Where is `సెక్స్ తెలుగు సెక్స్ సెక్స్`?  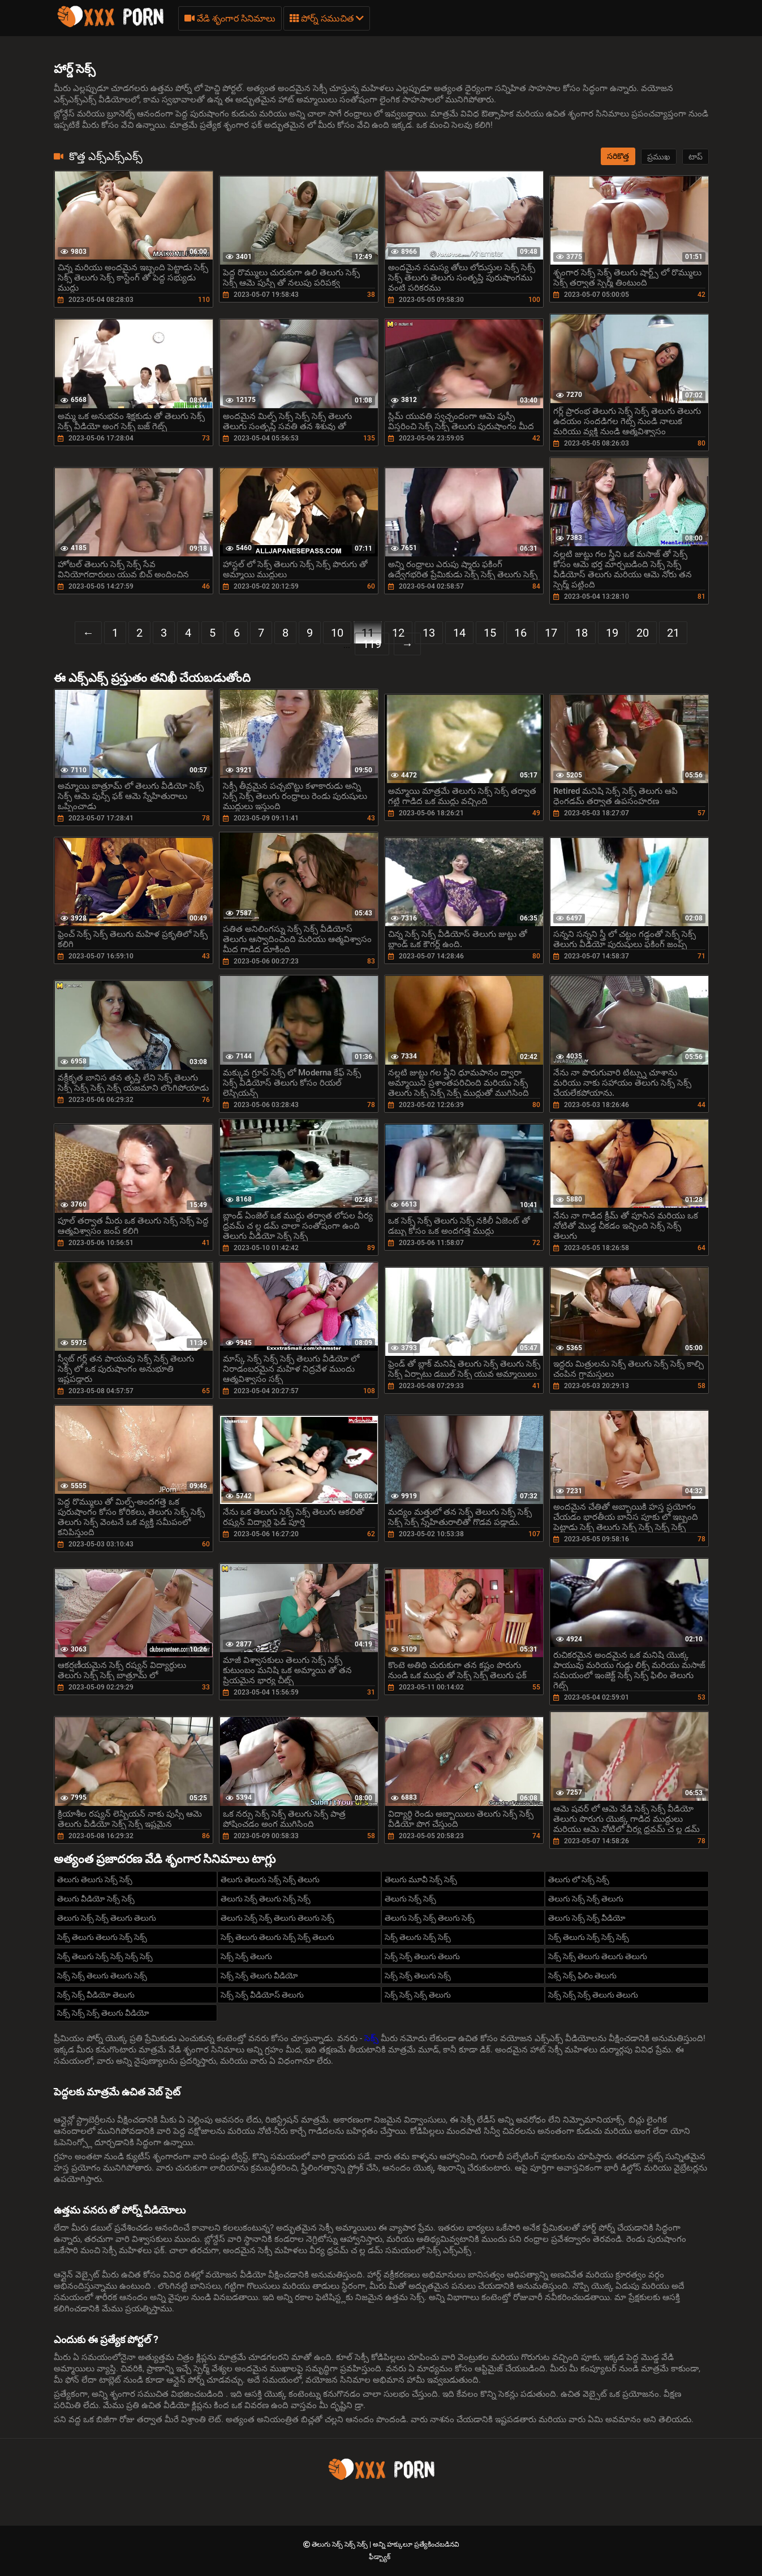 సెక్స్ తెలుగు సెక్స్ సెక్స్ is located at coordinates (418, 1937).